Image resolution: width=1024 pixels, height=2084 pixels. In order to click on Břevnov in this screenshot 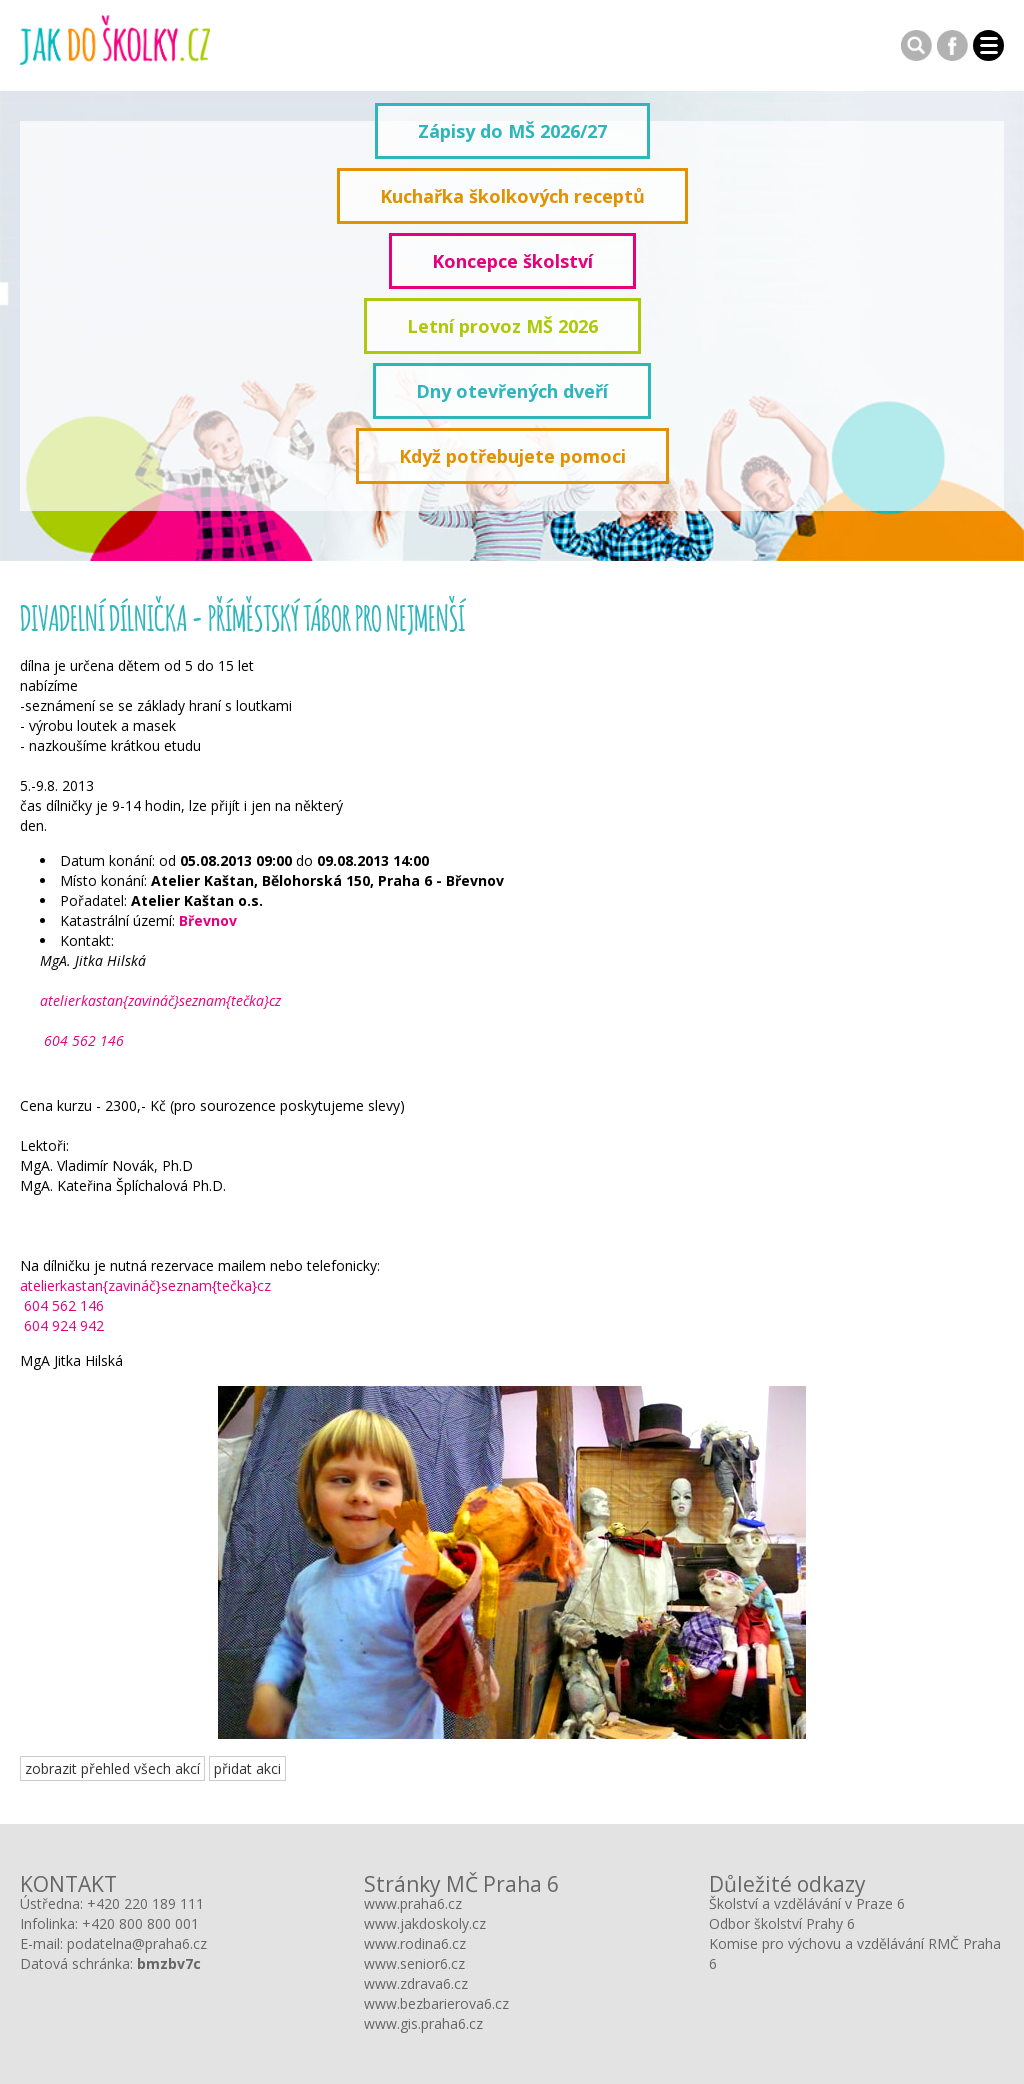, I will do `click(208, 920)`.